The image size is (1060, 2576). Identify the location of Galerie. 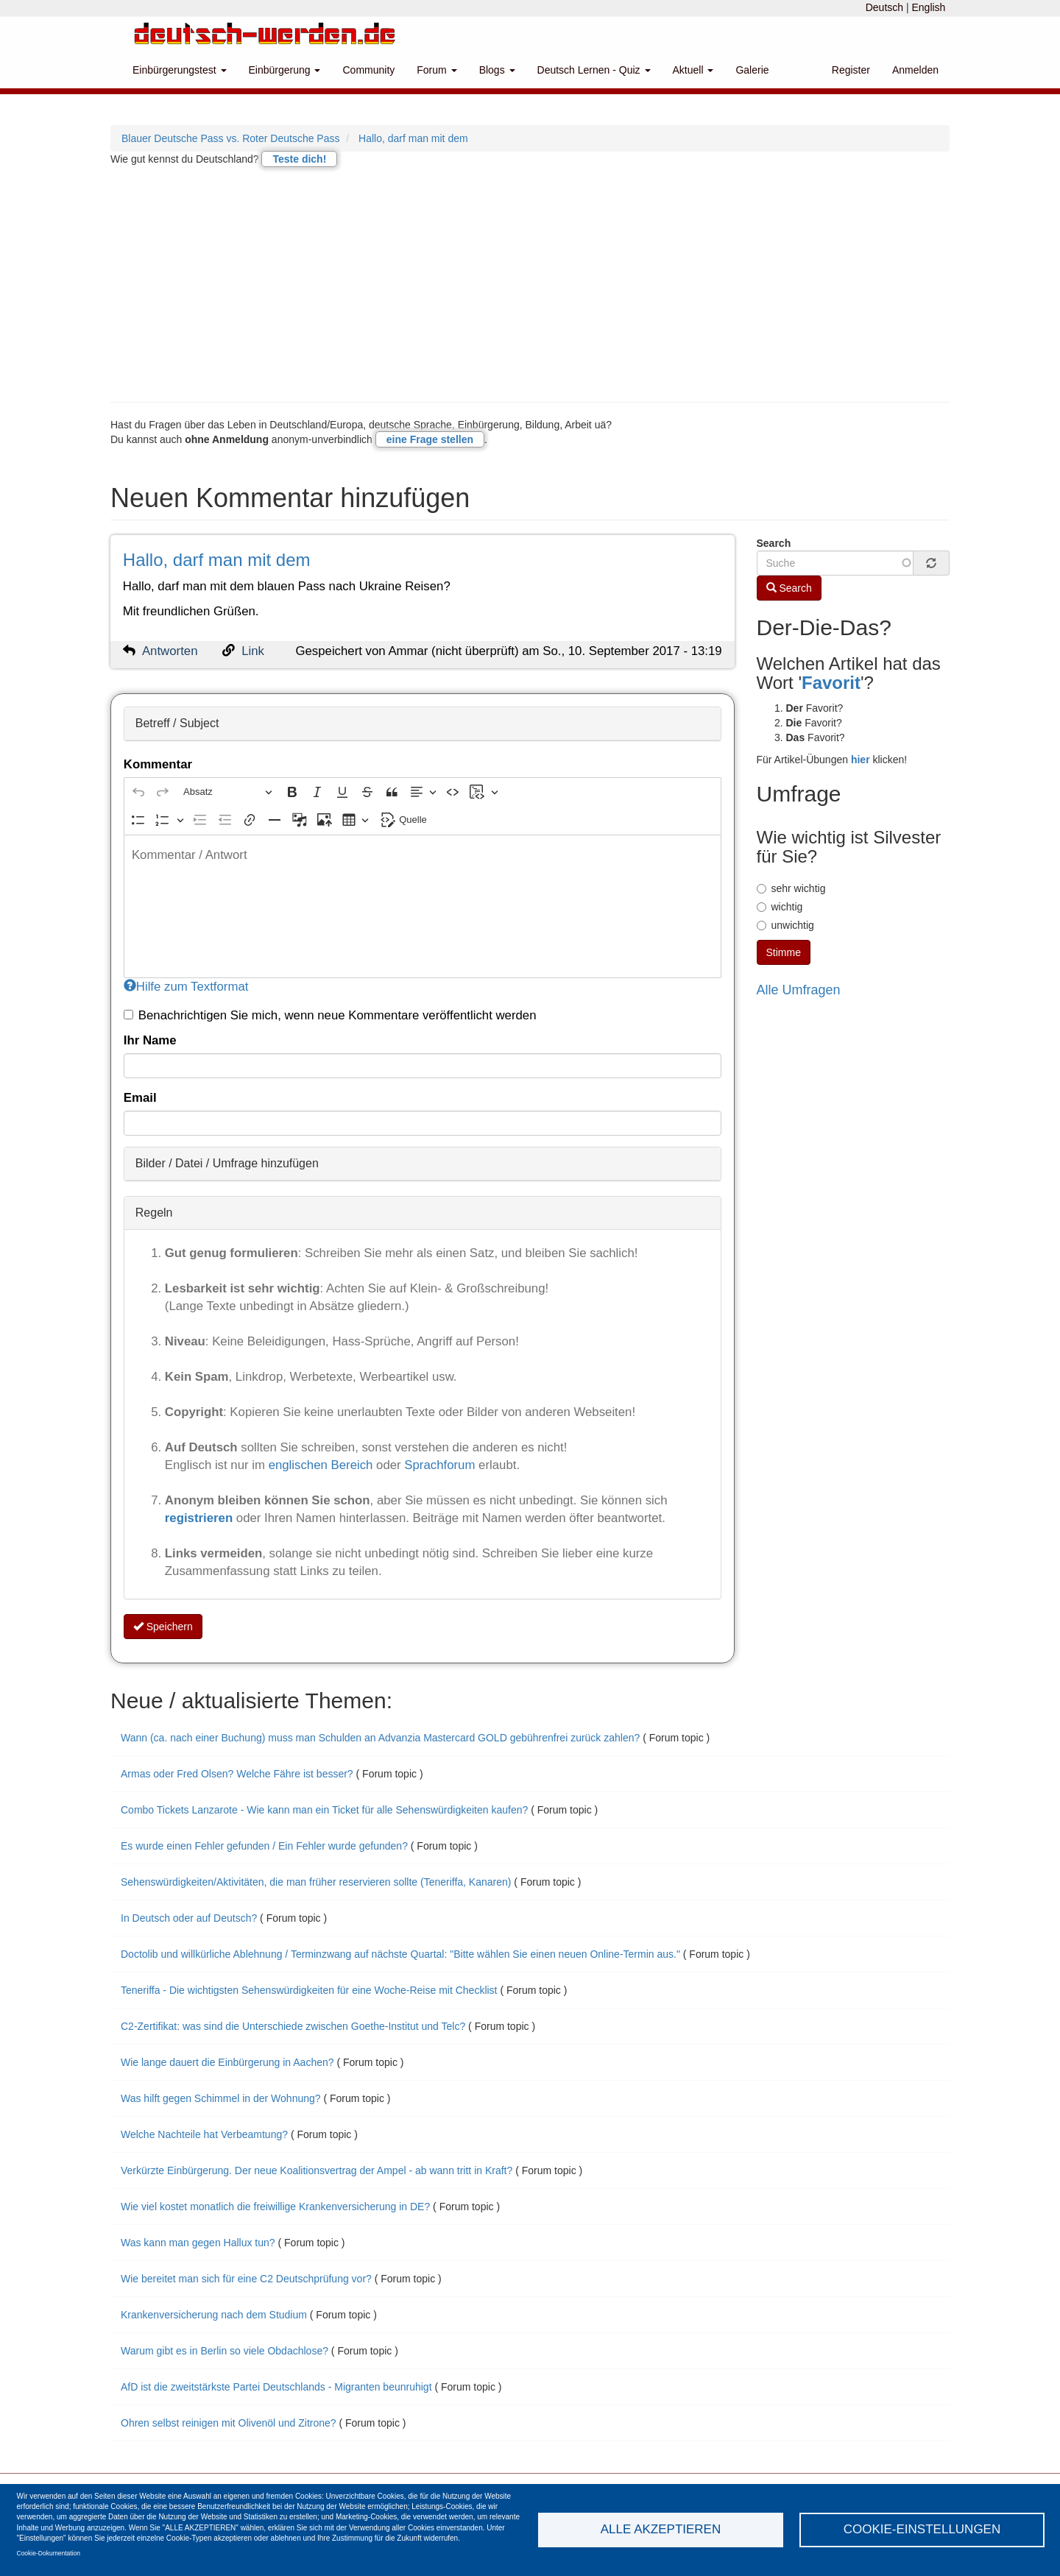
(751, 70).